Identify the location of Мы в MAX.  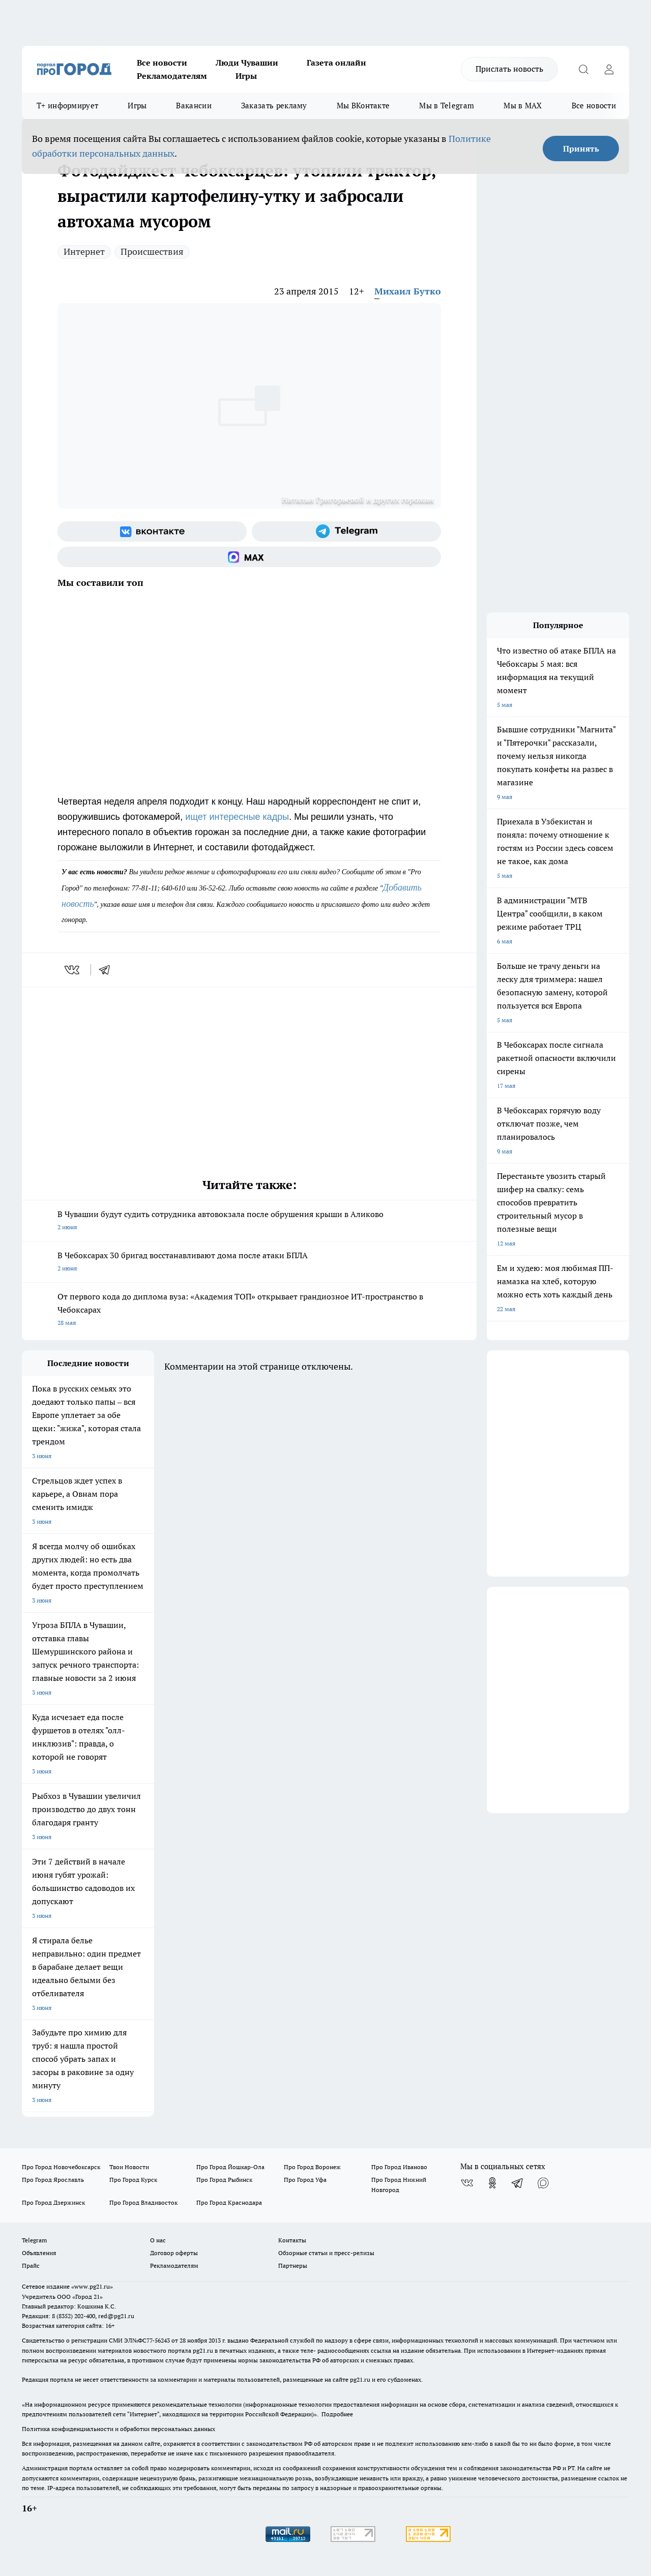
(523, 105).